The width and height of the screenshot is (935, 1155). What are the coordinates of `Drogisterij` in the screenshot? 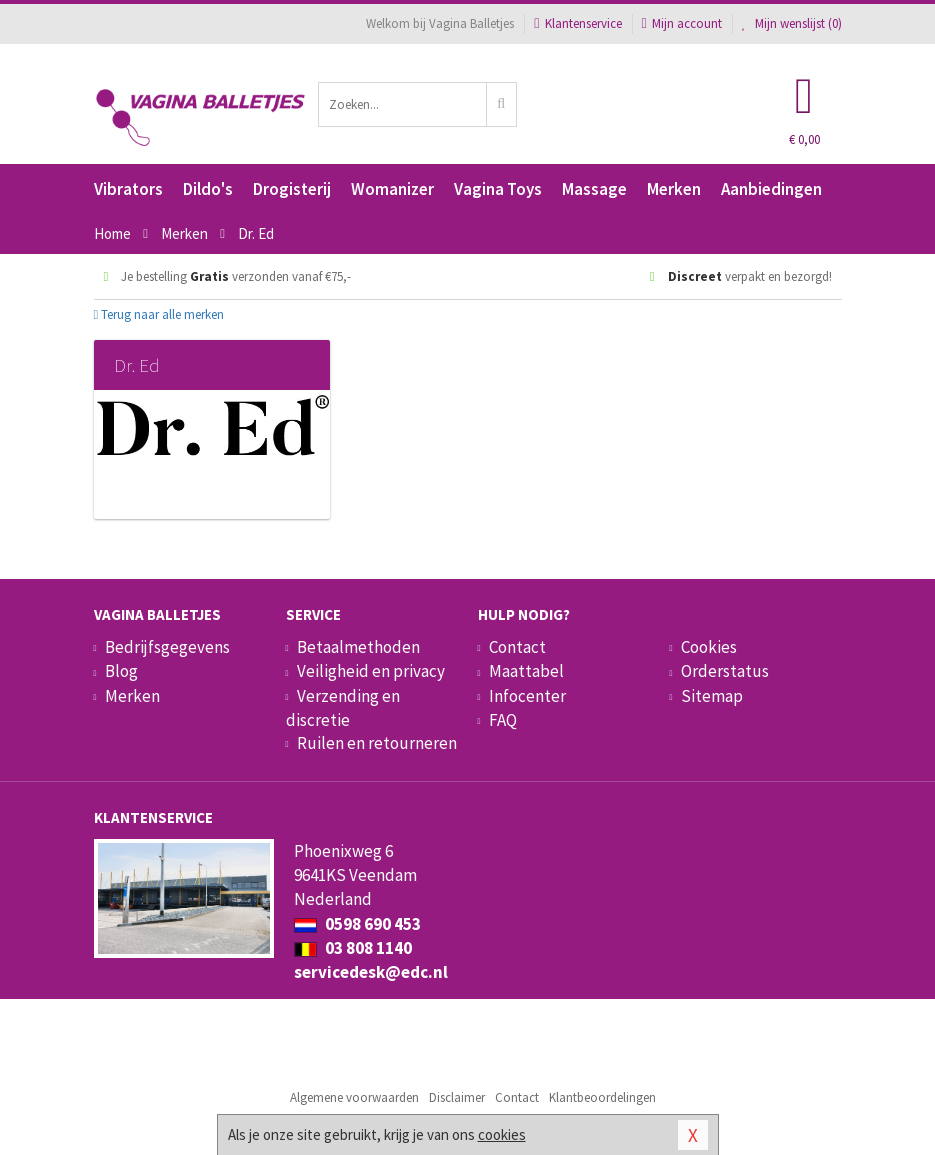 It's located at (292, 189).